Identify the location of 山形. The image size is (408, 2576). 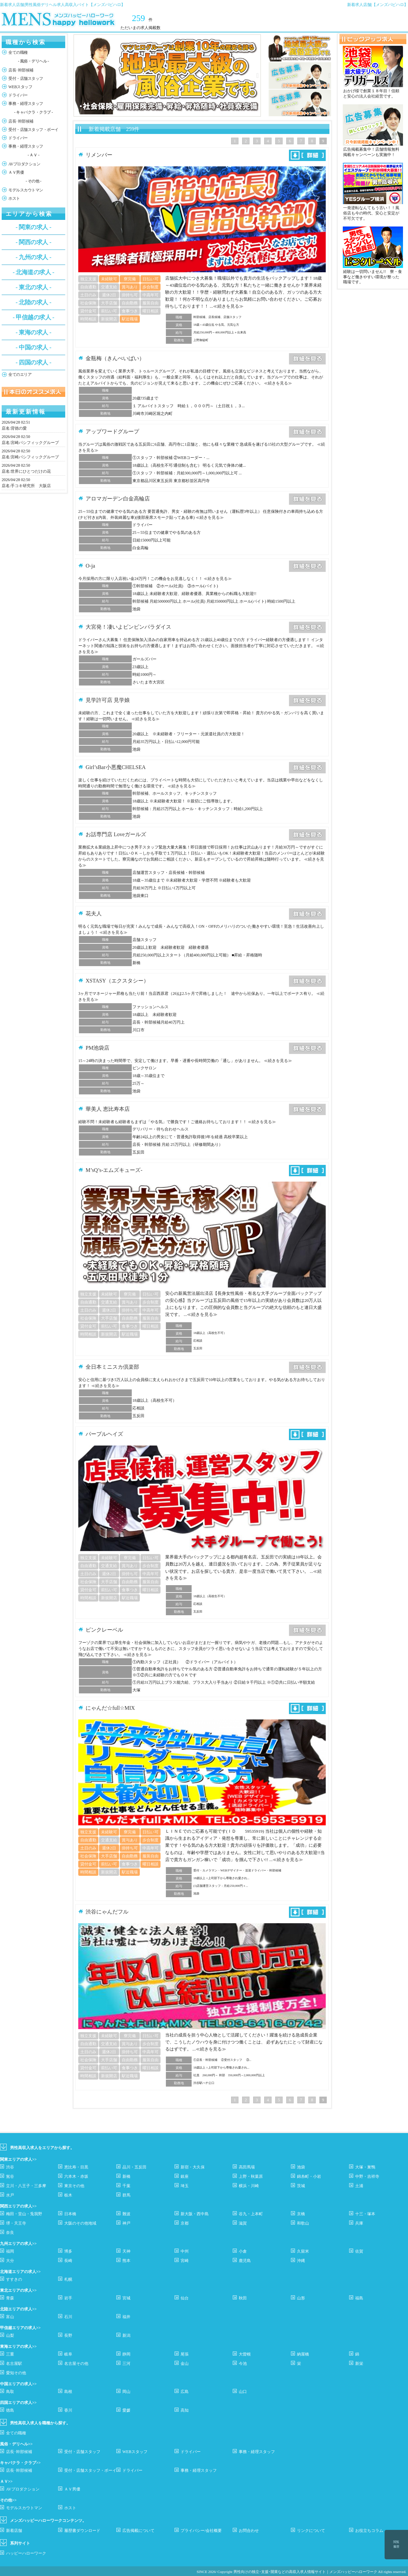
(301, 2298).